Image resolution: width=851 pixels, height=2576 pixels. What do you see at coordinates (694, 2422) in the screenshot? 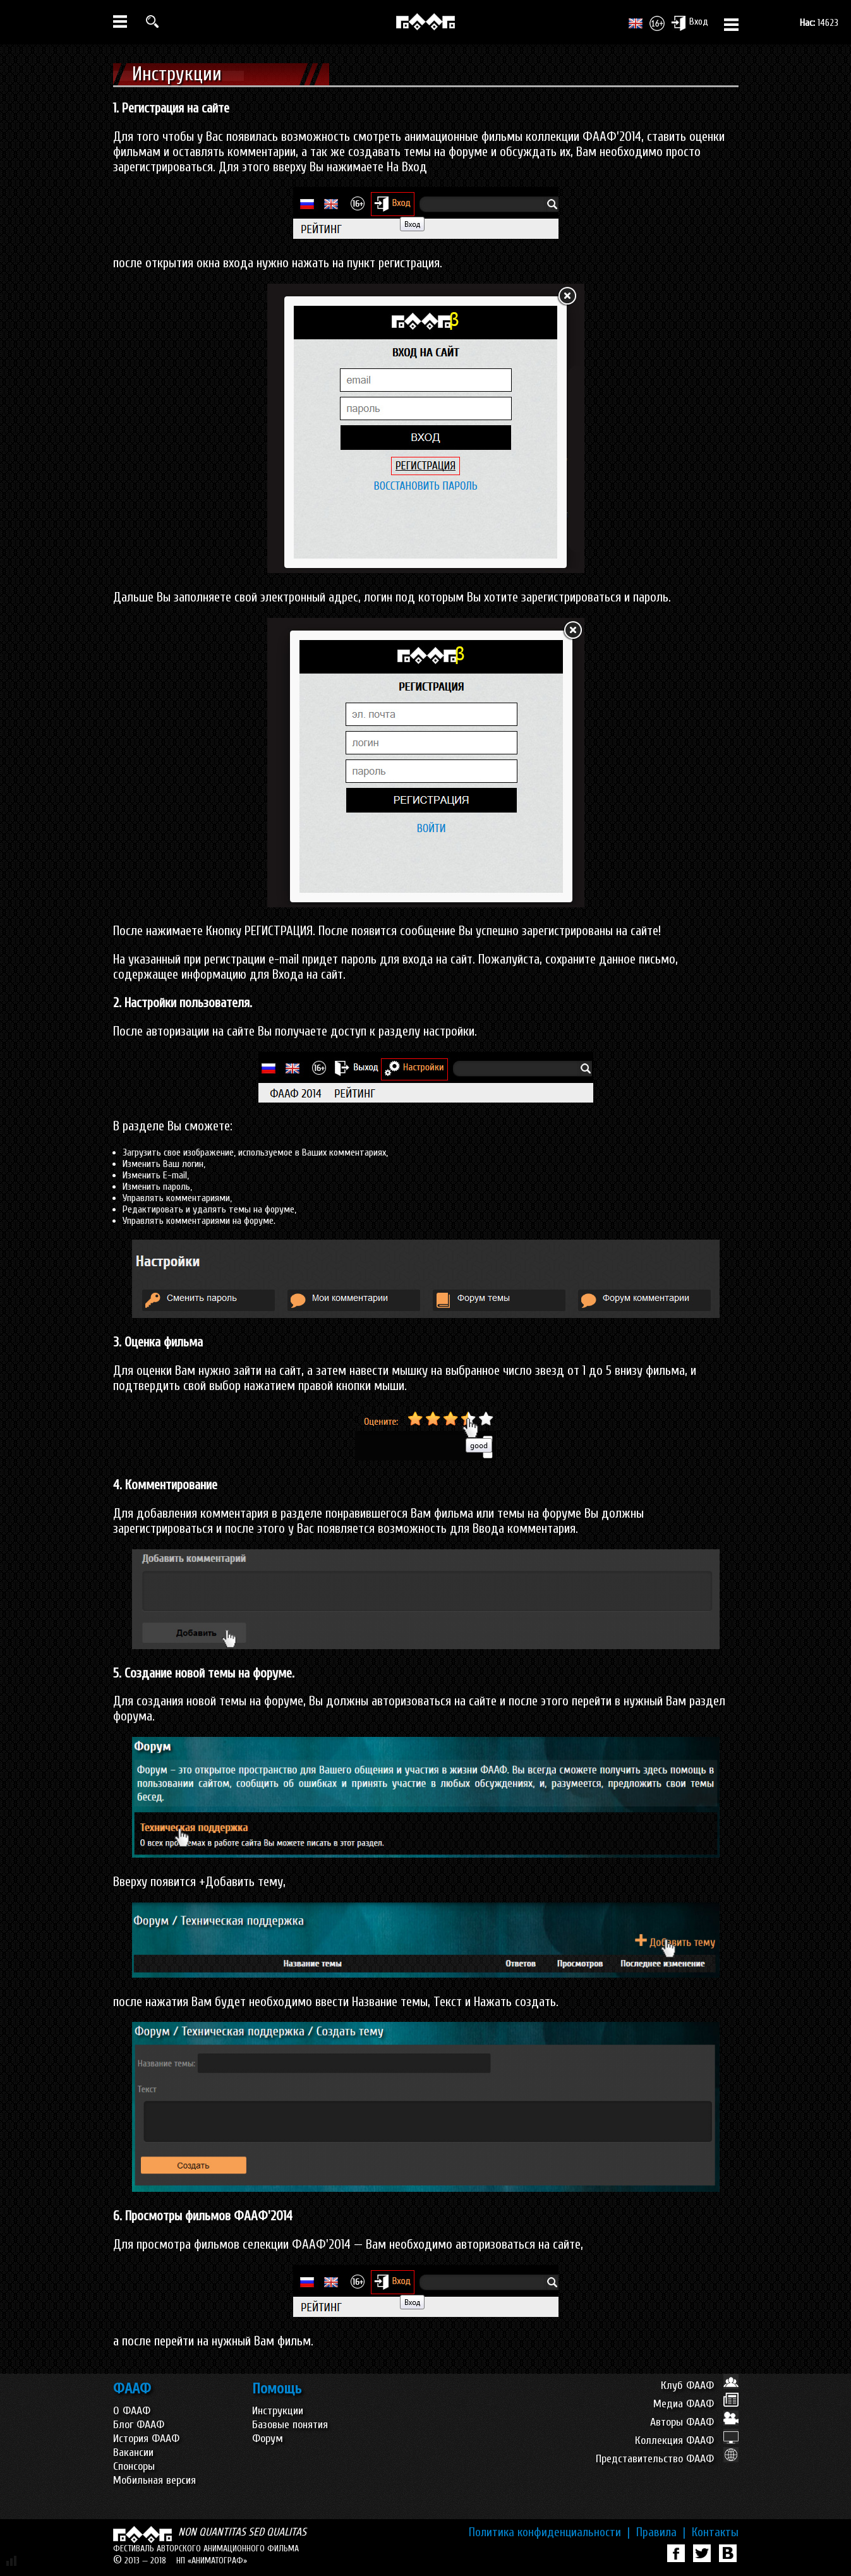
I see `Авторы ФААФ` at bounding box center [694, 2422].